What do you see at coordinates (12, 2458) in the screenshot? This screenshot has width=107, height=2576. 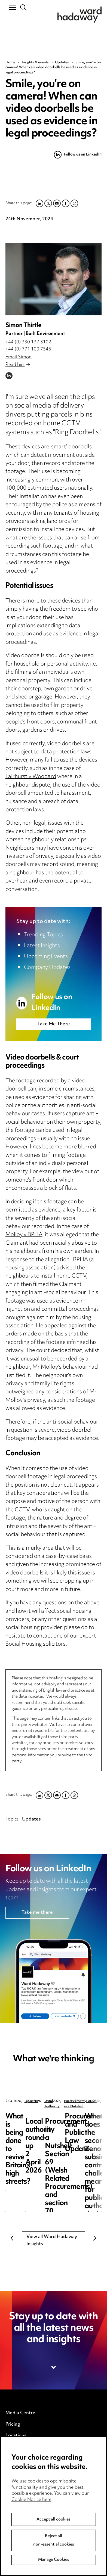 I see `Events` at bounding box center [12, 2458].